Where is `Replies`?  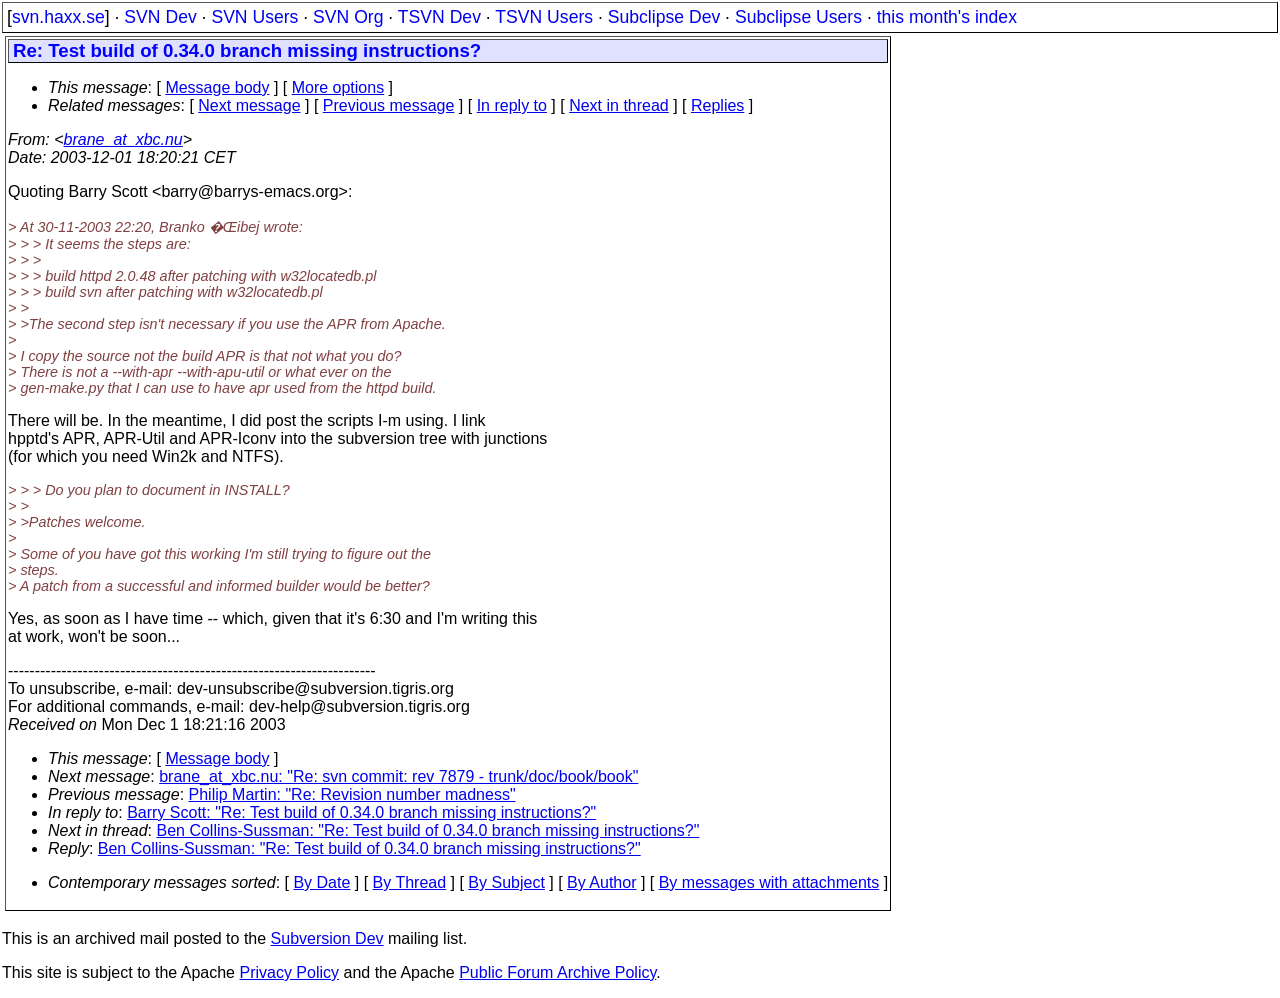 Replies is located at coordinates (717, 105).